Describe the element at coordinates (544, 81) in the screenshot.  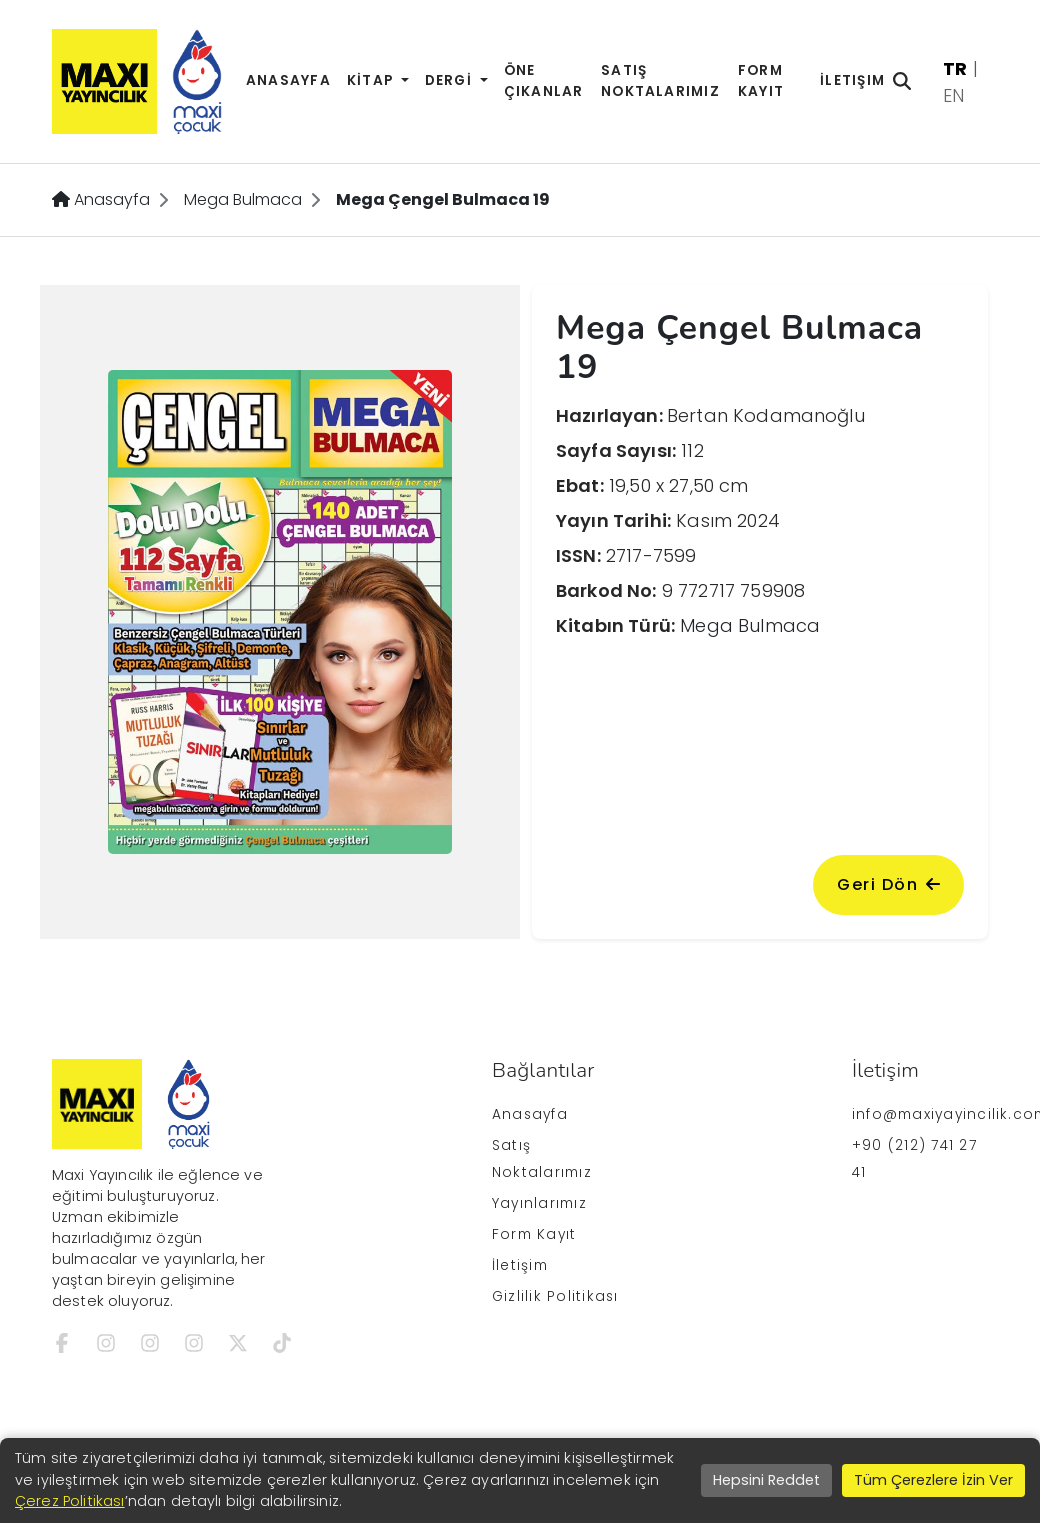
I see `Öne Çıkanlar` at that location.